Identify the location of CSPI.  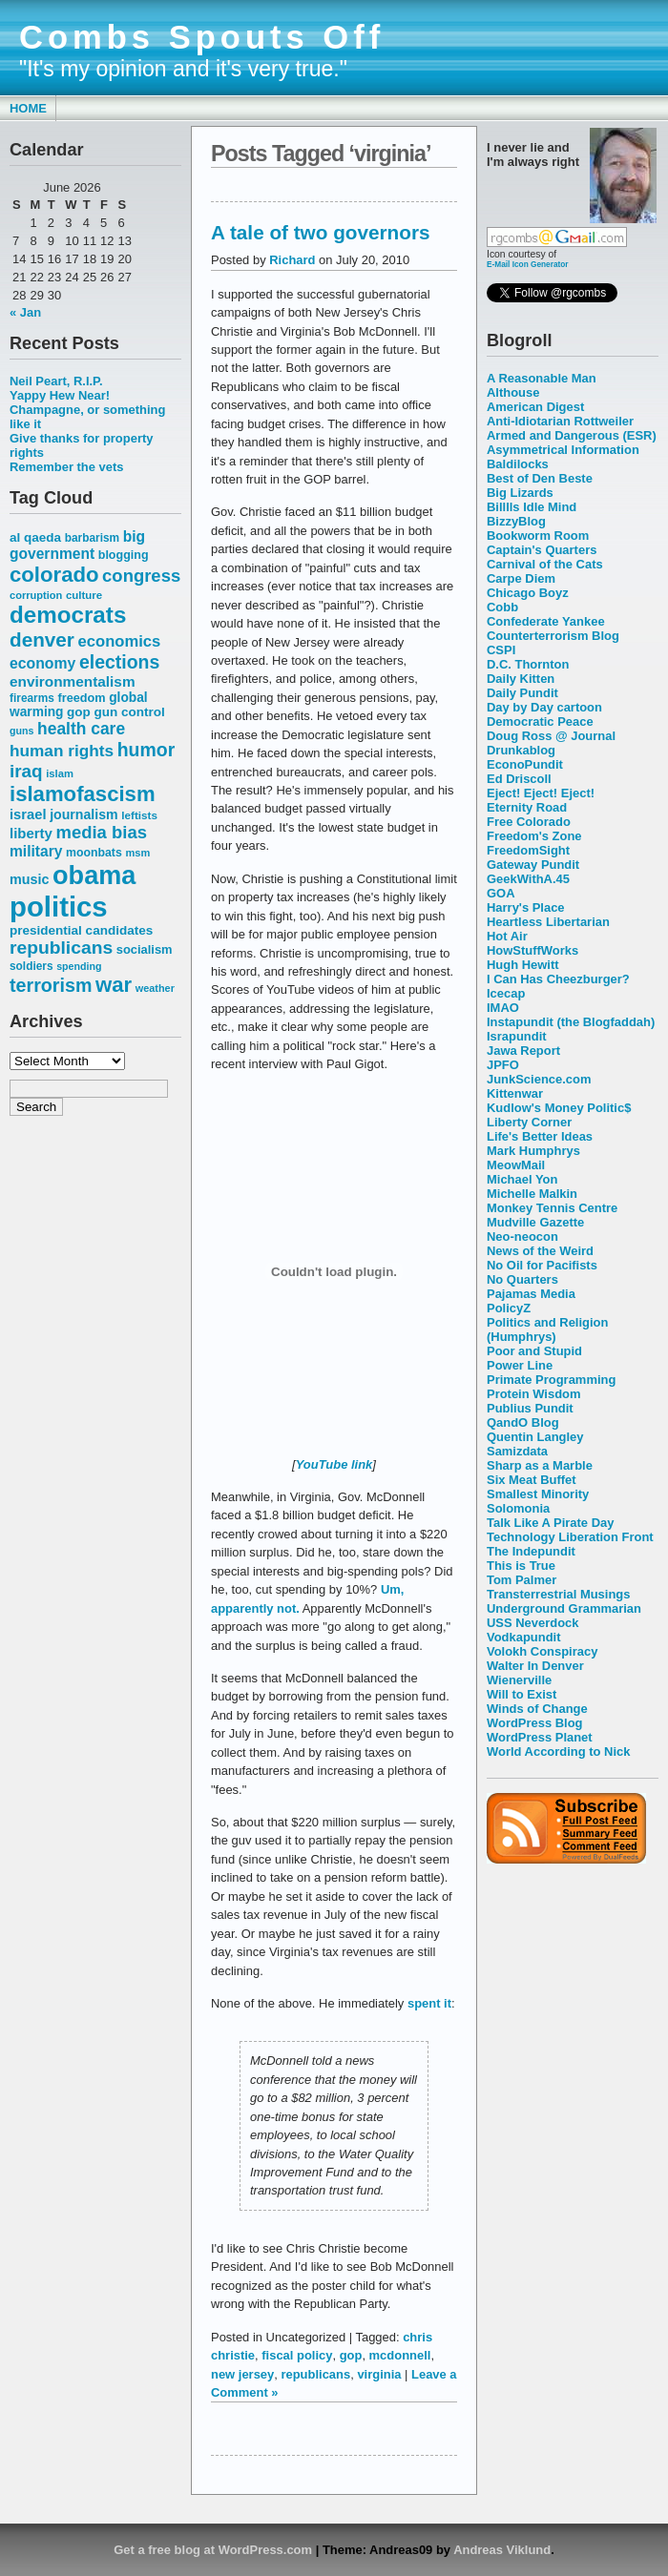
(501, 650).